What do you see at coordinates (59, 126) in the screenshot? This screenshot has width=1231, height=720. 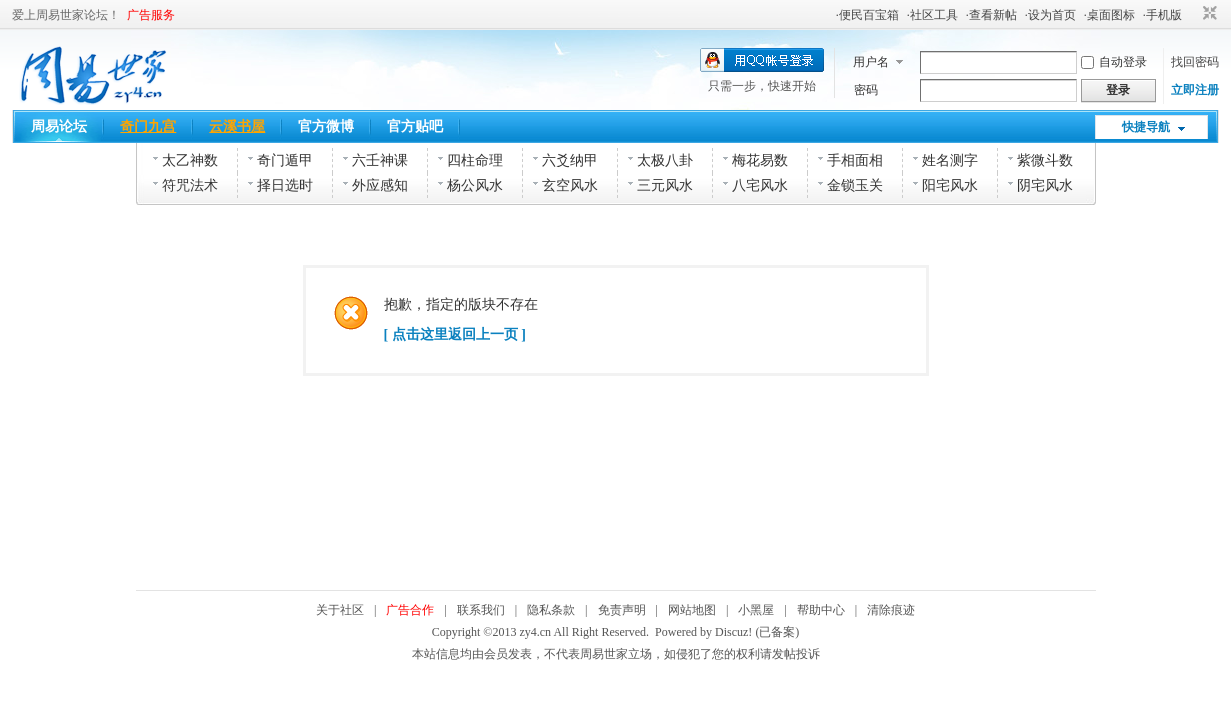 I see `周易论坛` at bounding box center [59, 126].